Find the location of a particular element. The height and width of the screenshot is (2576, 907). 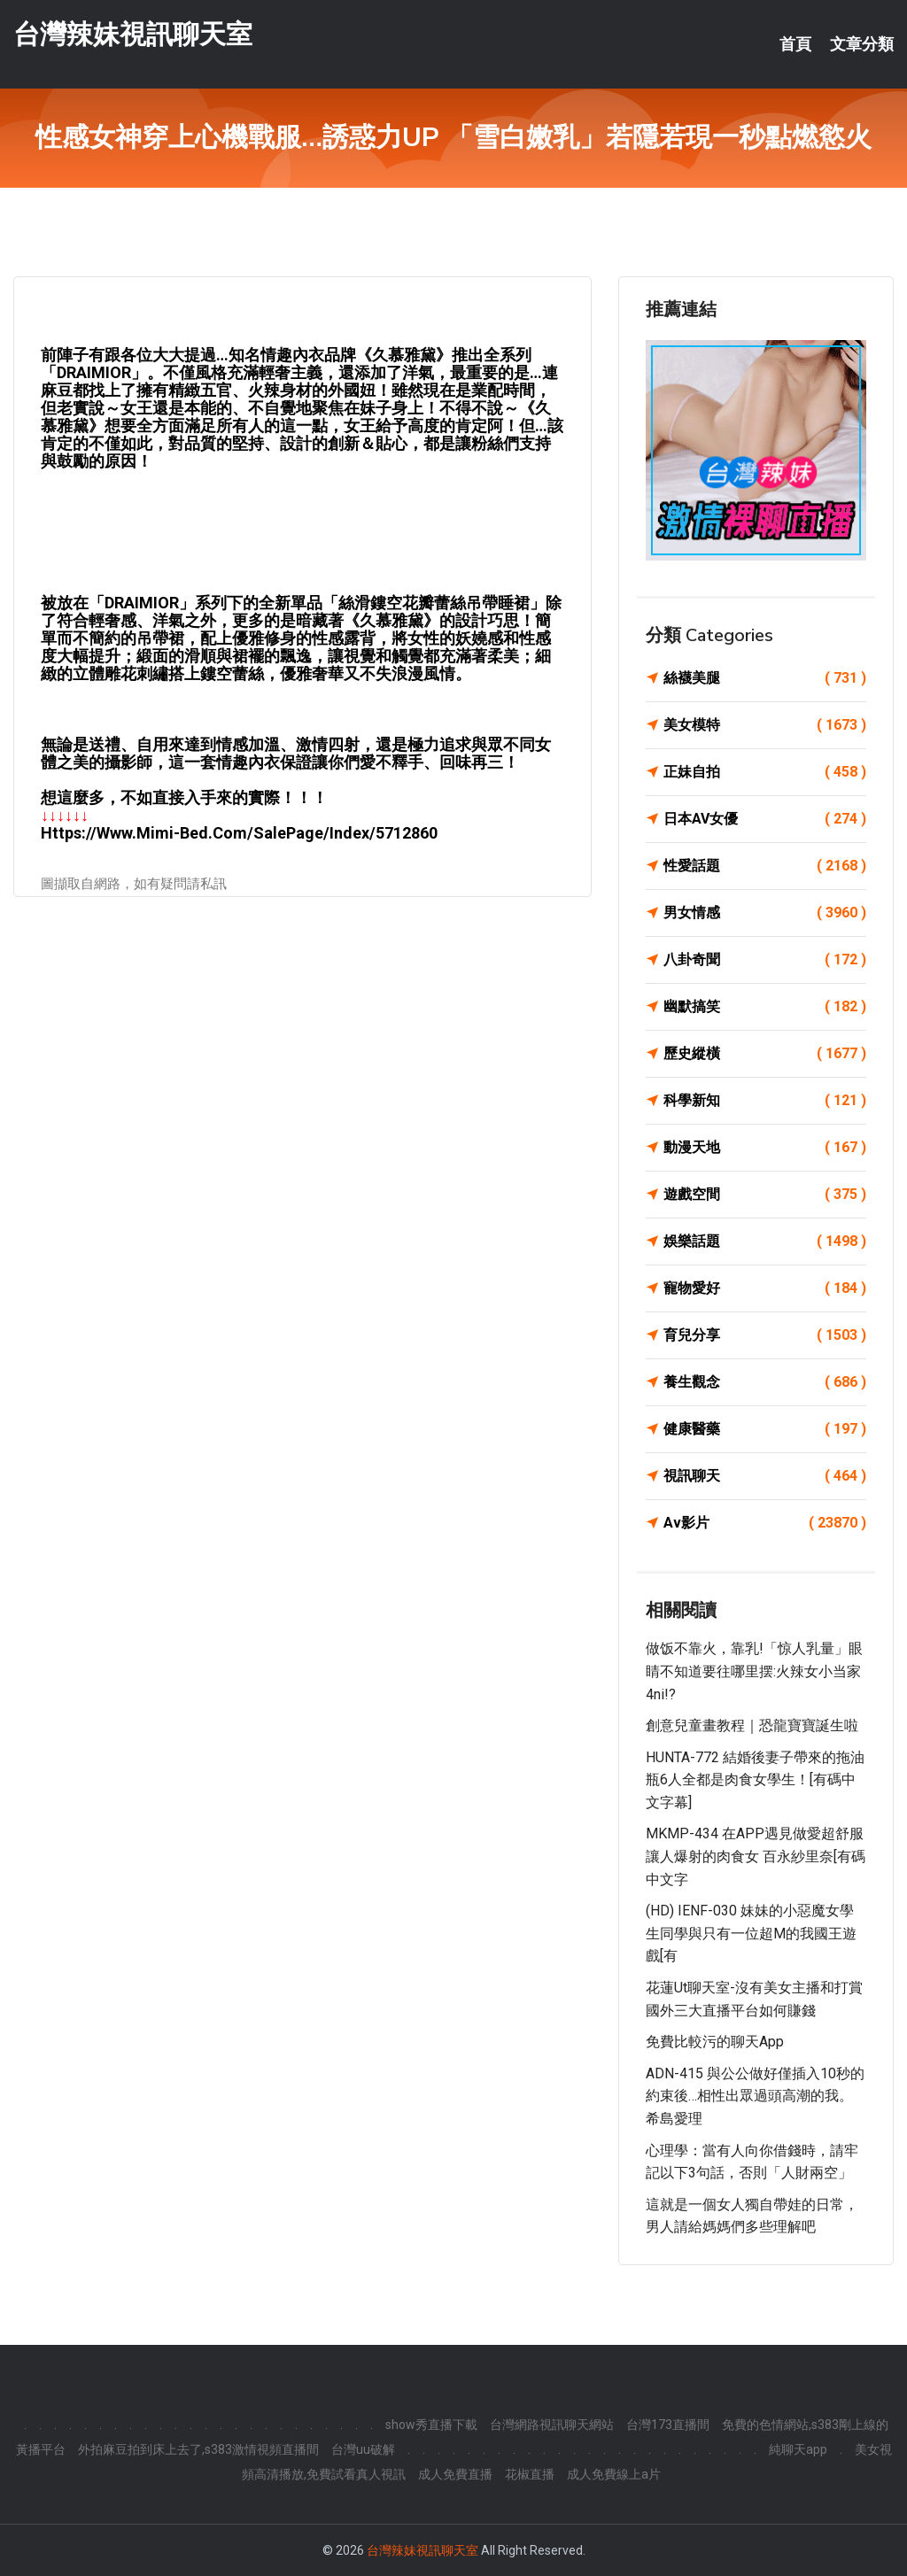

外拍麻豆拍到床上去了,s383激情視頻直播間 is located at coordinates (198, 2449).